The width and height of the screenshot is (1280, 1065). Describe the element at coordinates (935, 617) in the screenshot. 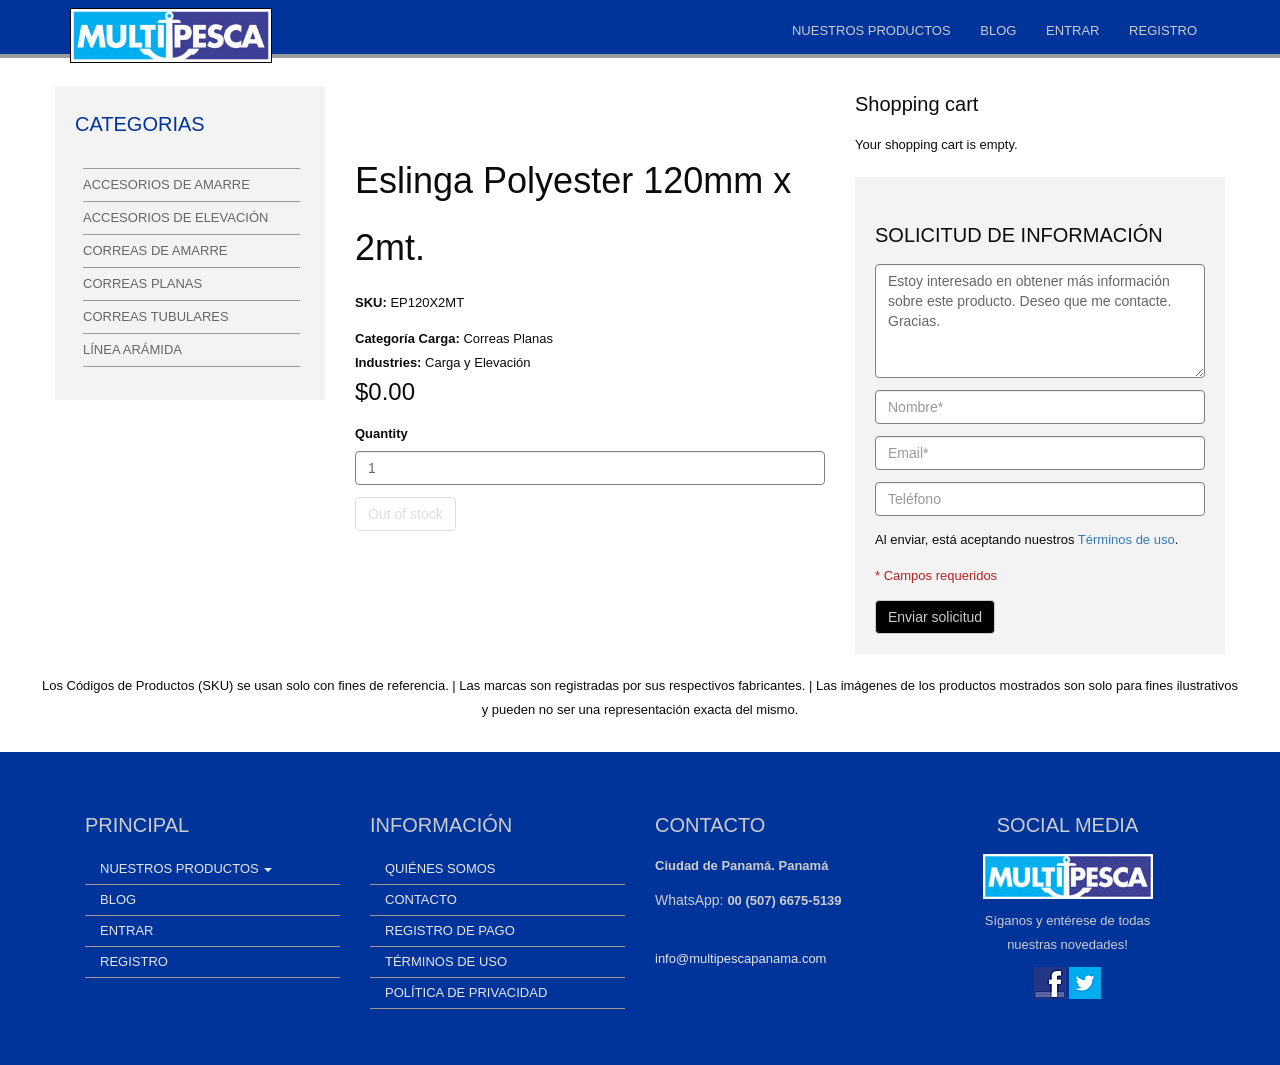

I see `Enviar solicitud` at that location.